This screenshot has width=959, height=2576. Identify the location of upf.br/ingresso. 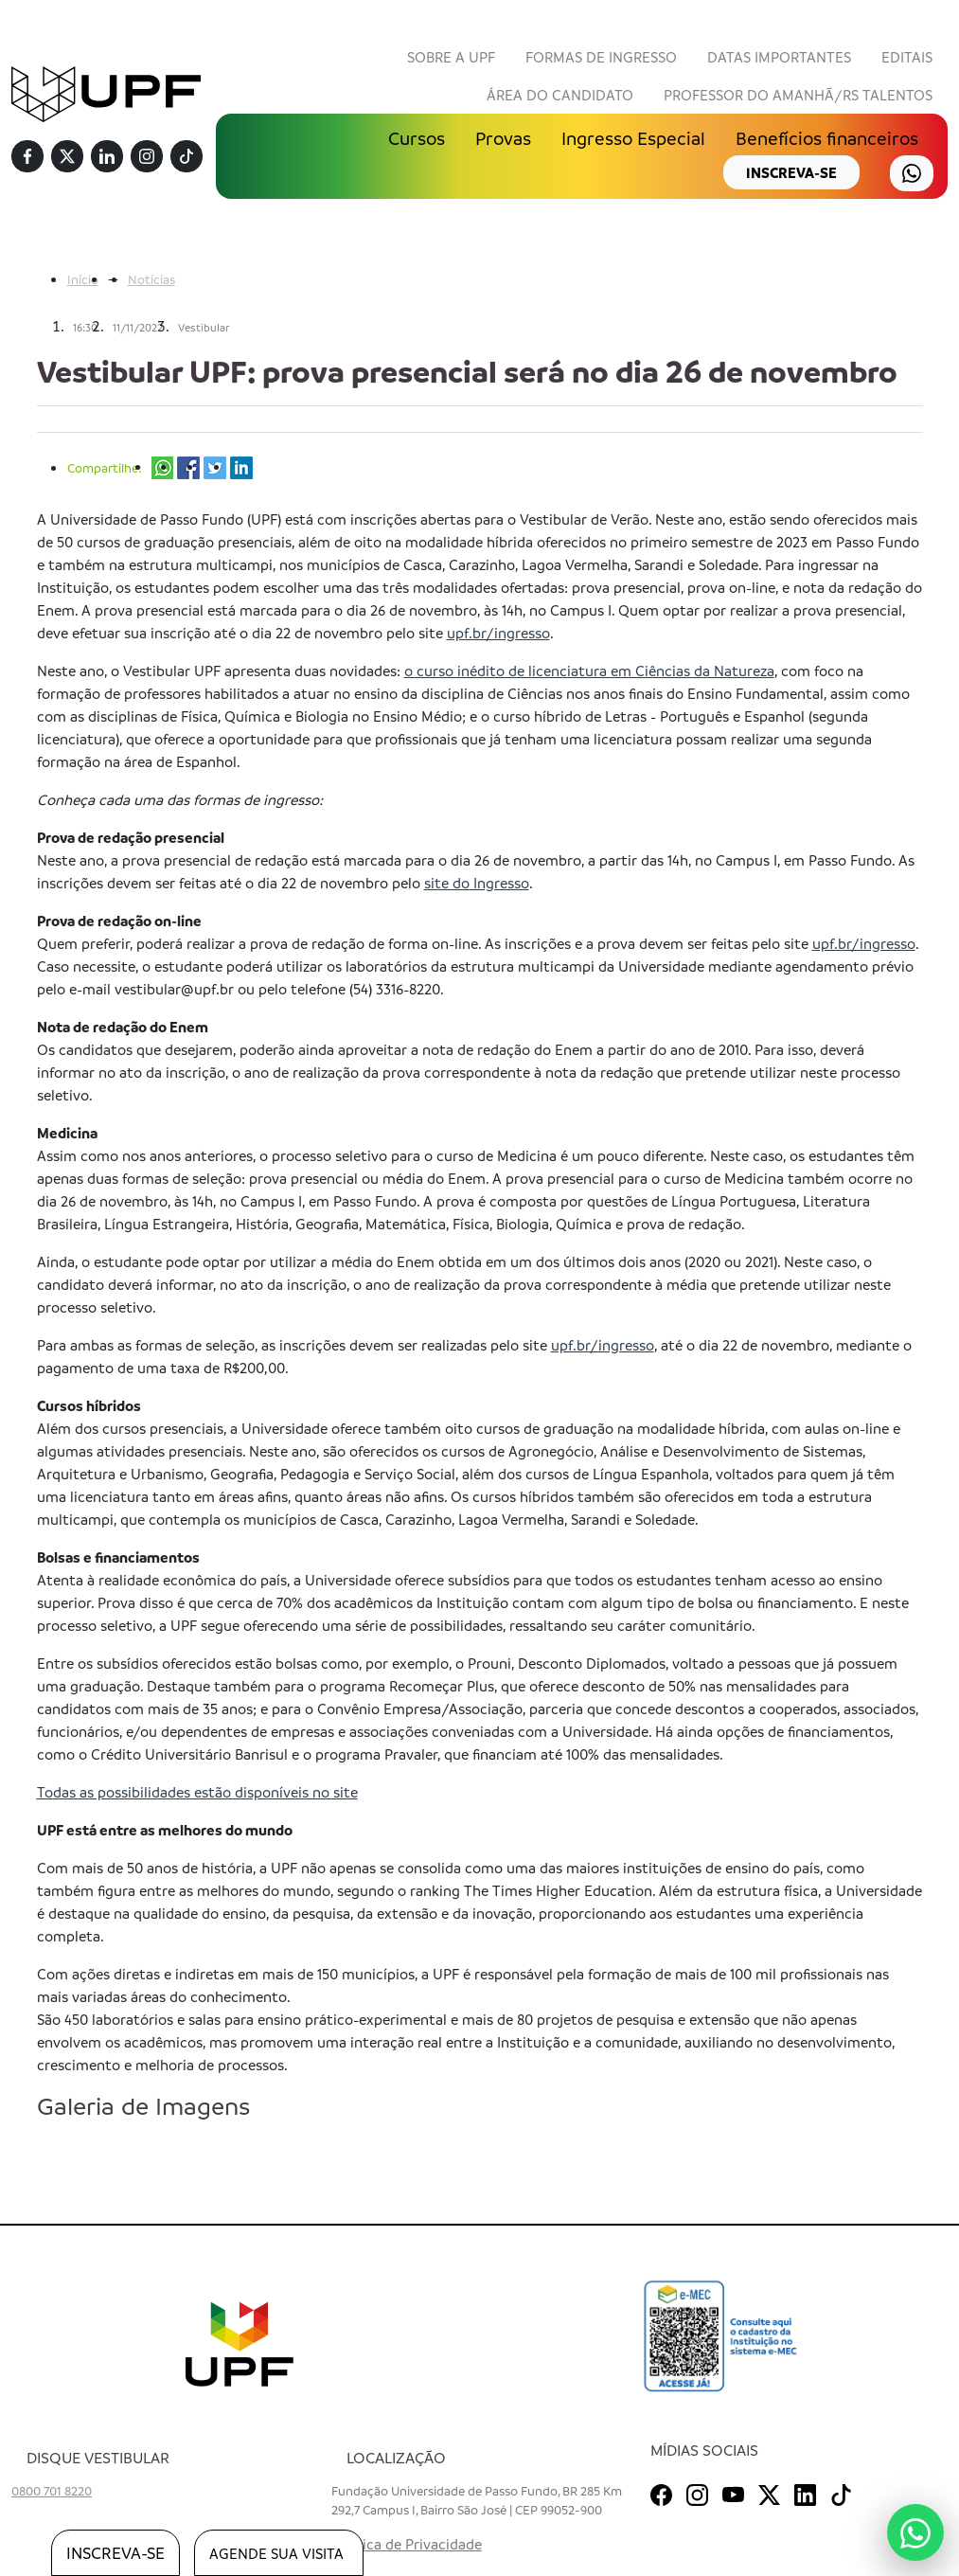
(498, 632).